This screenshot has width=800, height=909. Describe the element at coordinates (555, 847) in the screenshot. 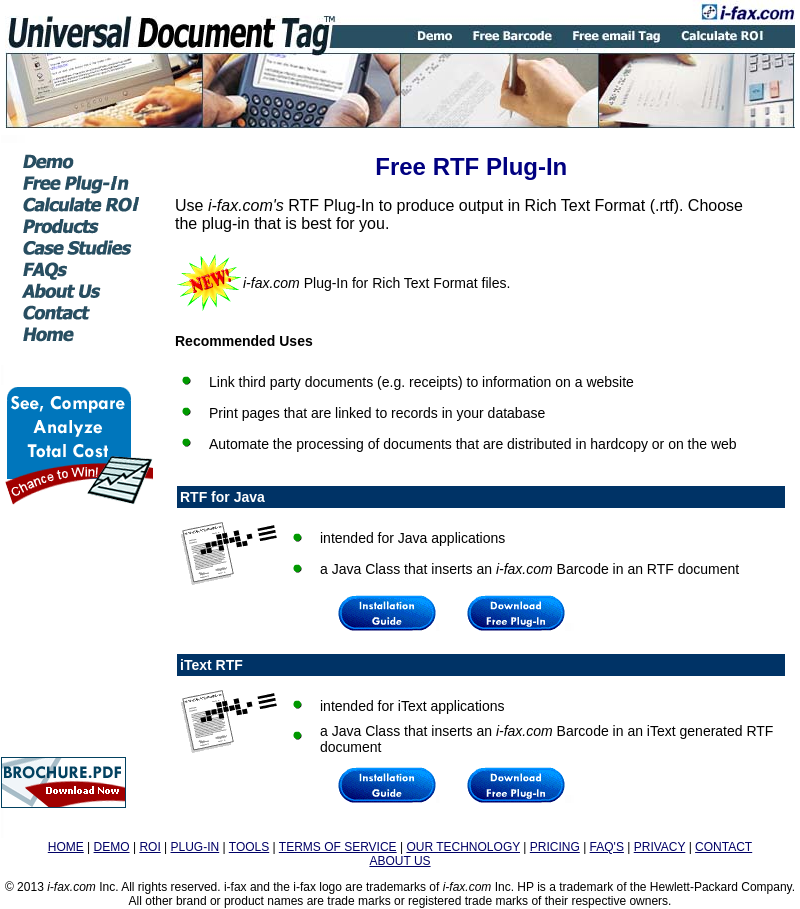

I see `PRICING` at that location.